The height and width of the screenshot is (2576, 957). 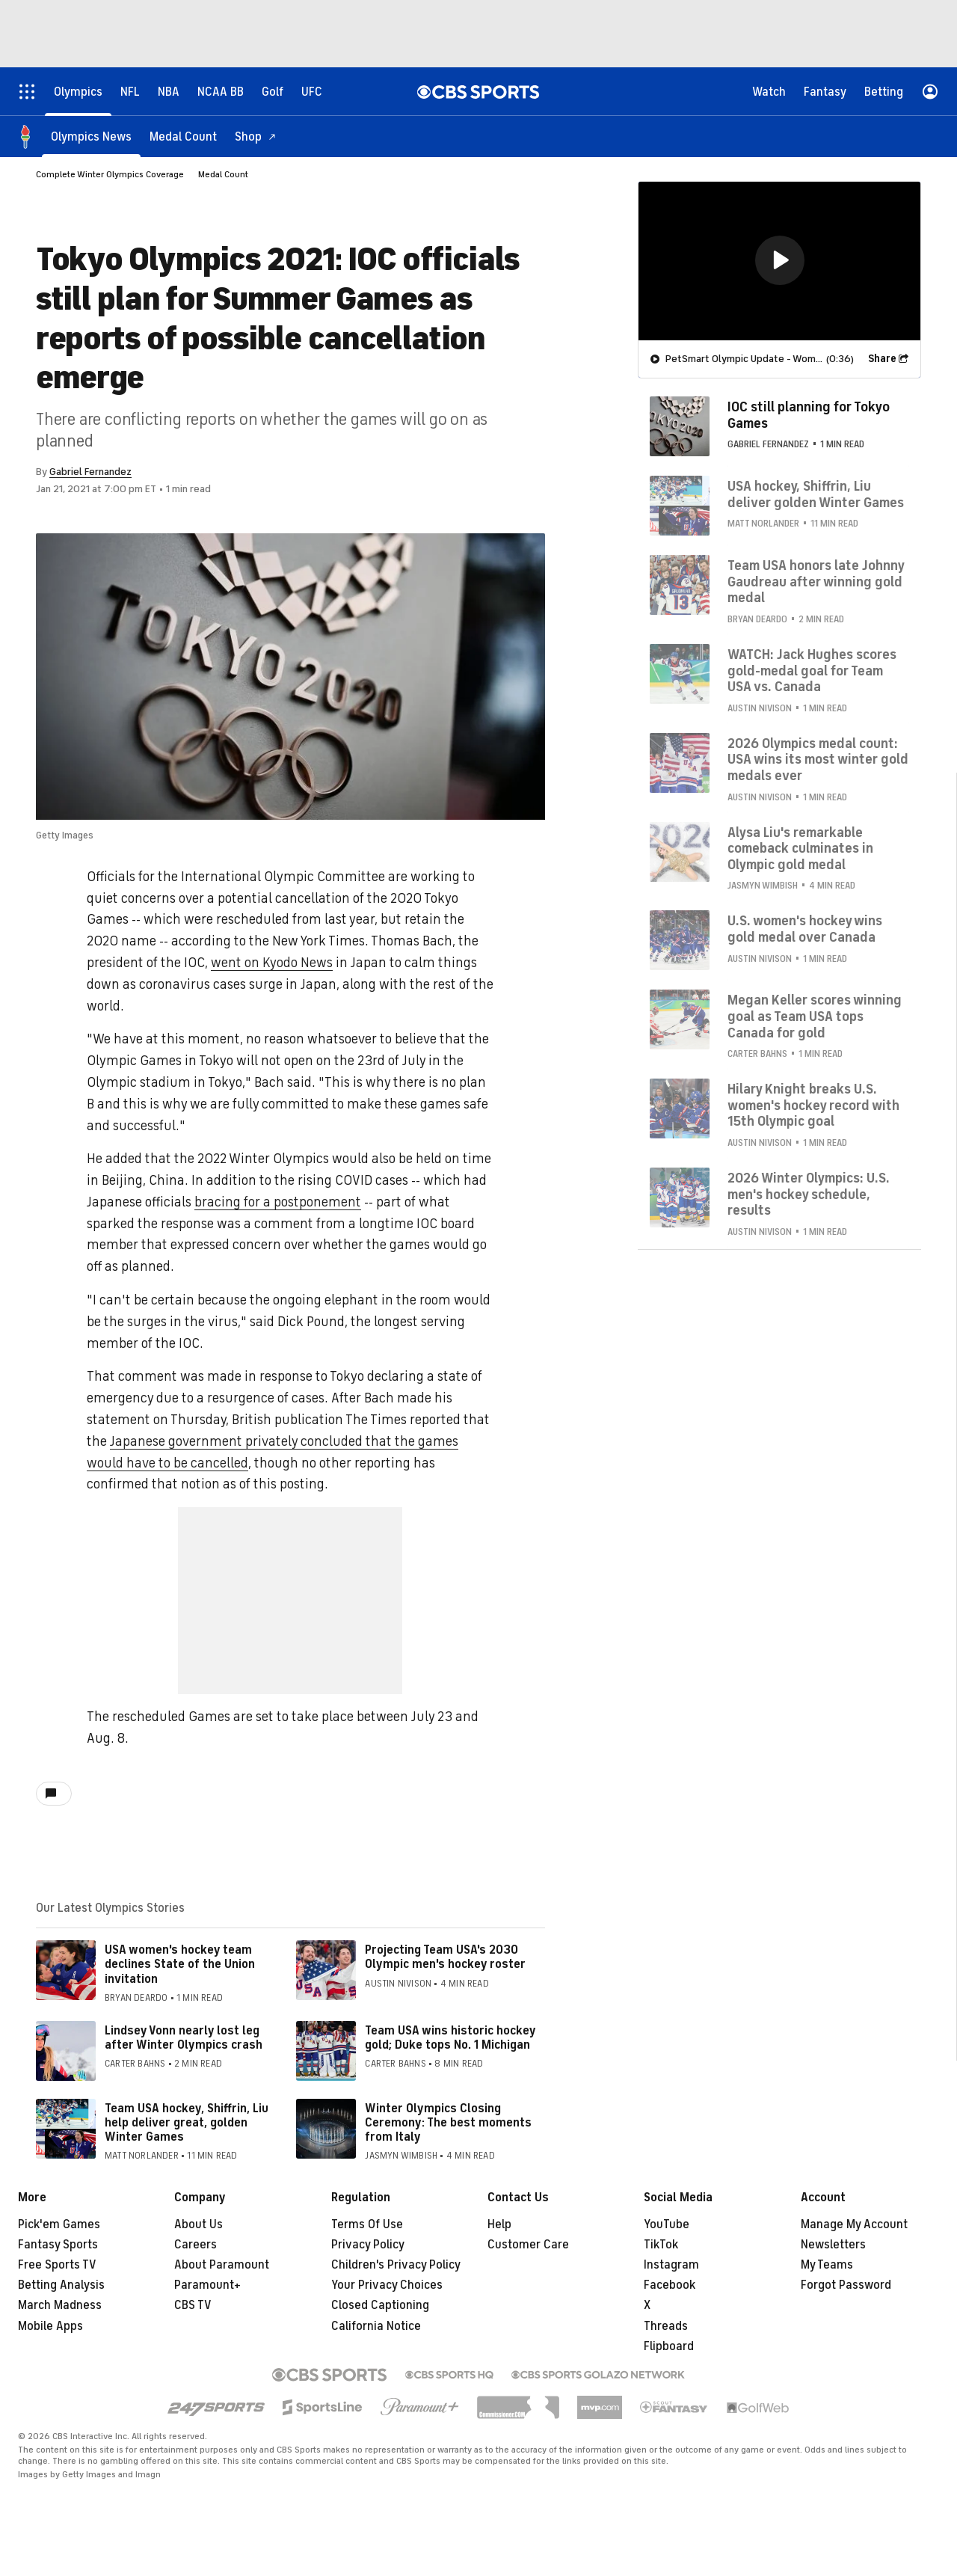 What do you see at coordinates (60, 2305) in the screenshot?
I see `March Madness` at bounding box center [60, 2305].